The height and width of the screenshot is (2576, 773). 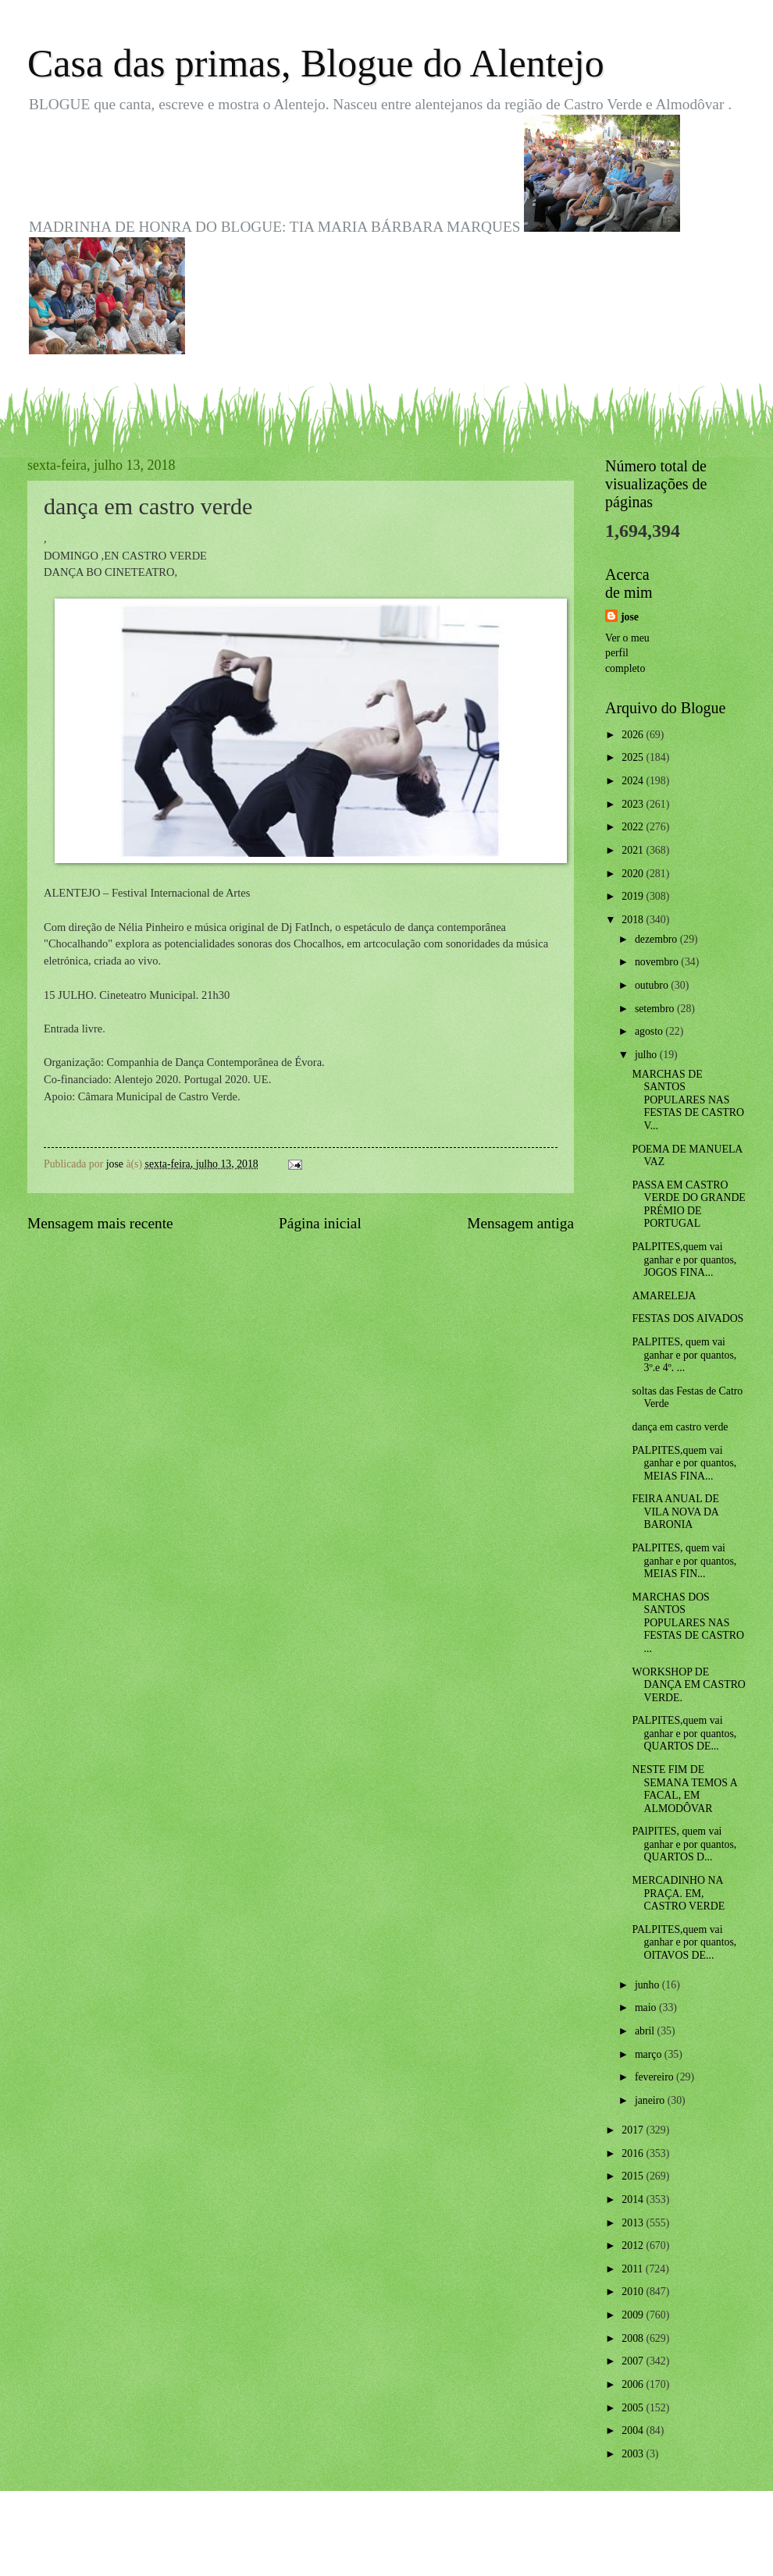 What do you see at coordinates (634, 850) in the screenshot?
I see `2021` at bounding box center [634, 850].